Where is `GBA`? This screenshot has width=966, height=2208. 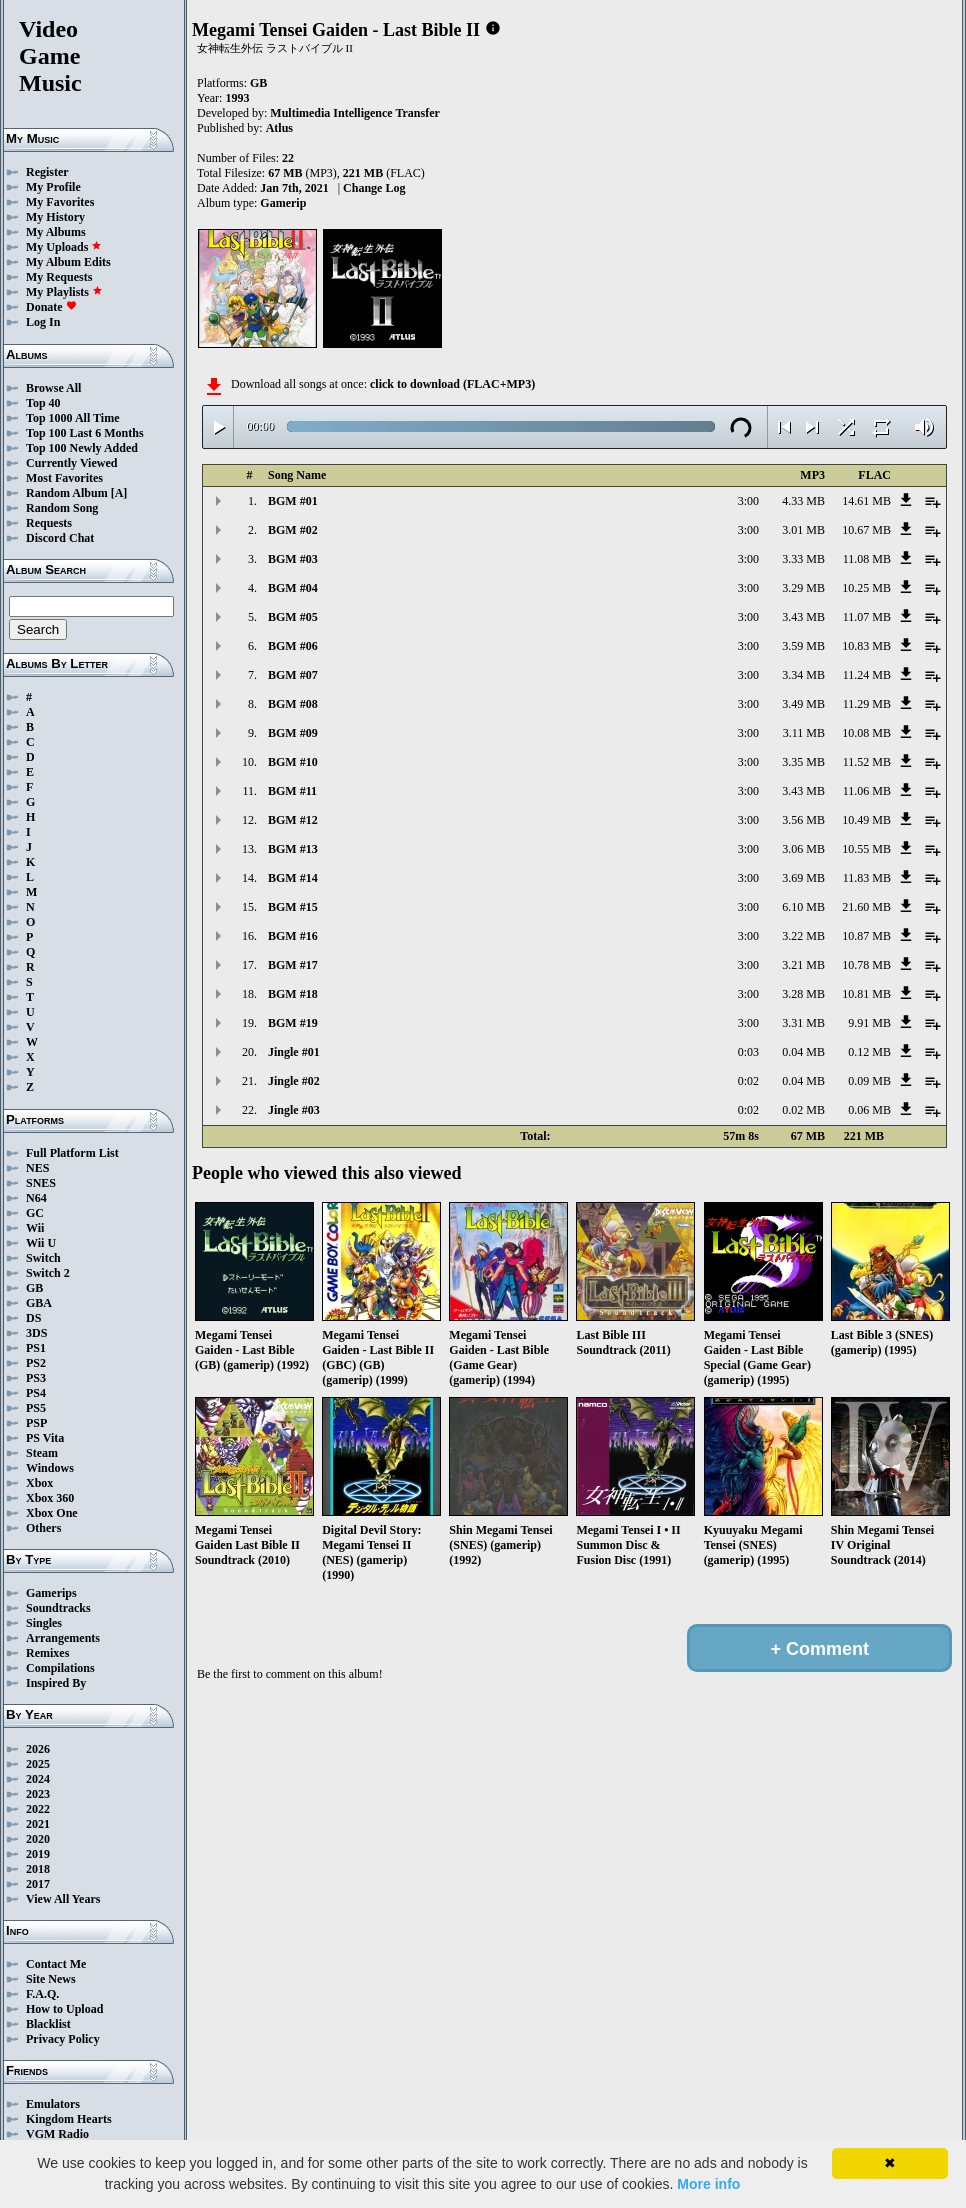
GBA is located at coordinates (39, 1303).